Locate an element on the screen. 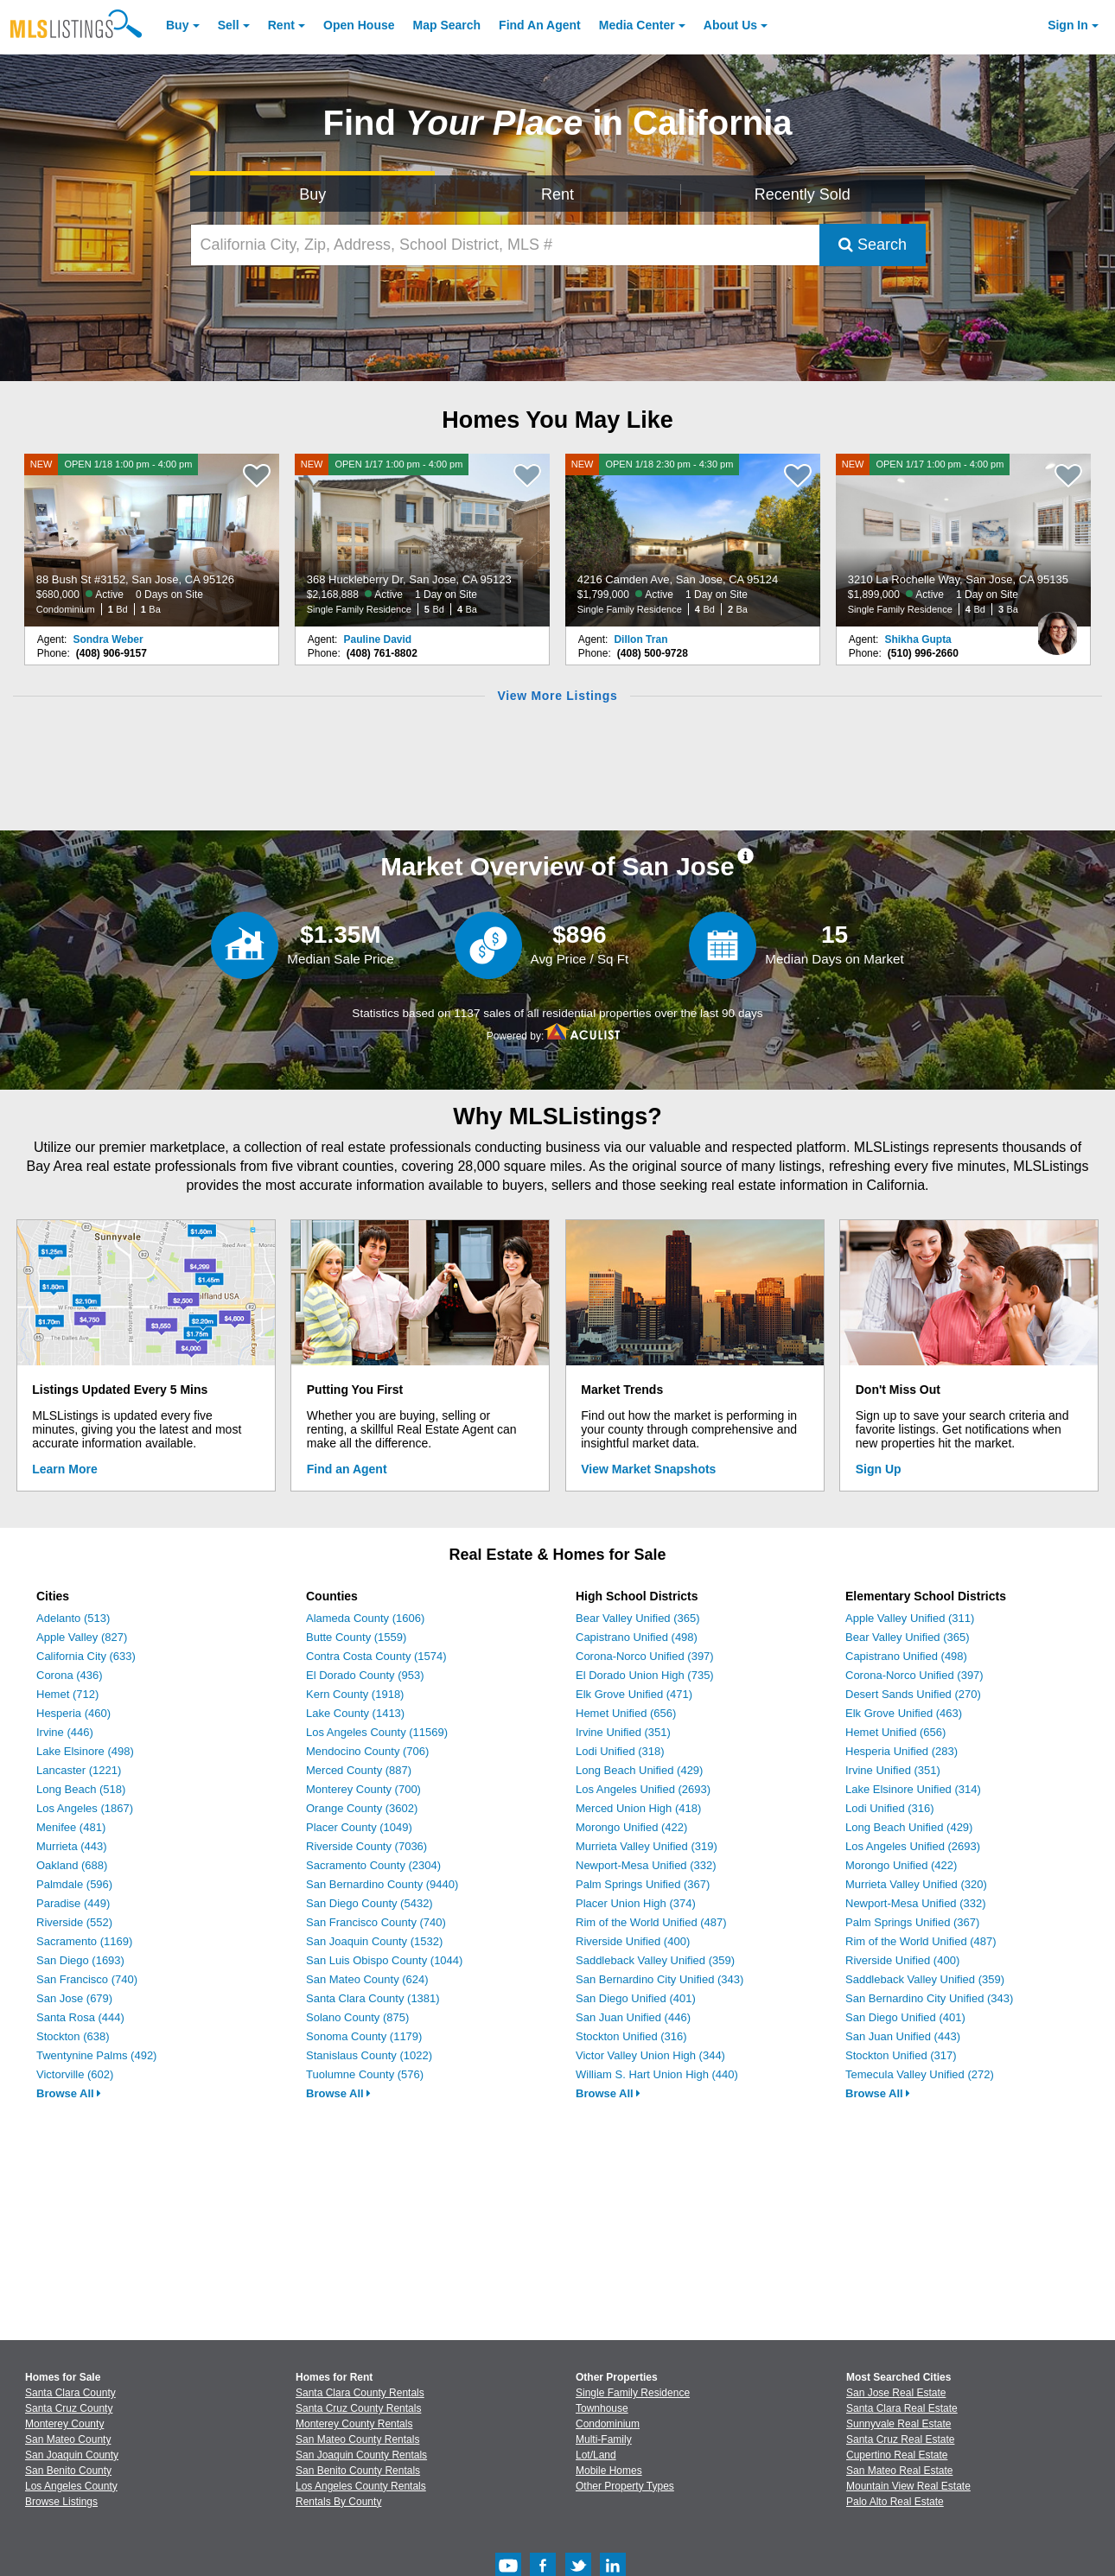  San Joaquin County Rentals is located at coordinates (361, 2455).